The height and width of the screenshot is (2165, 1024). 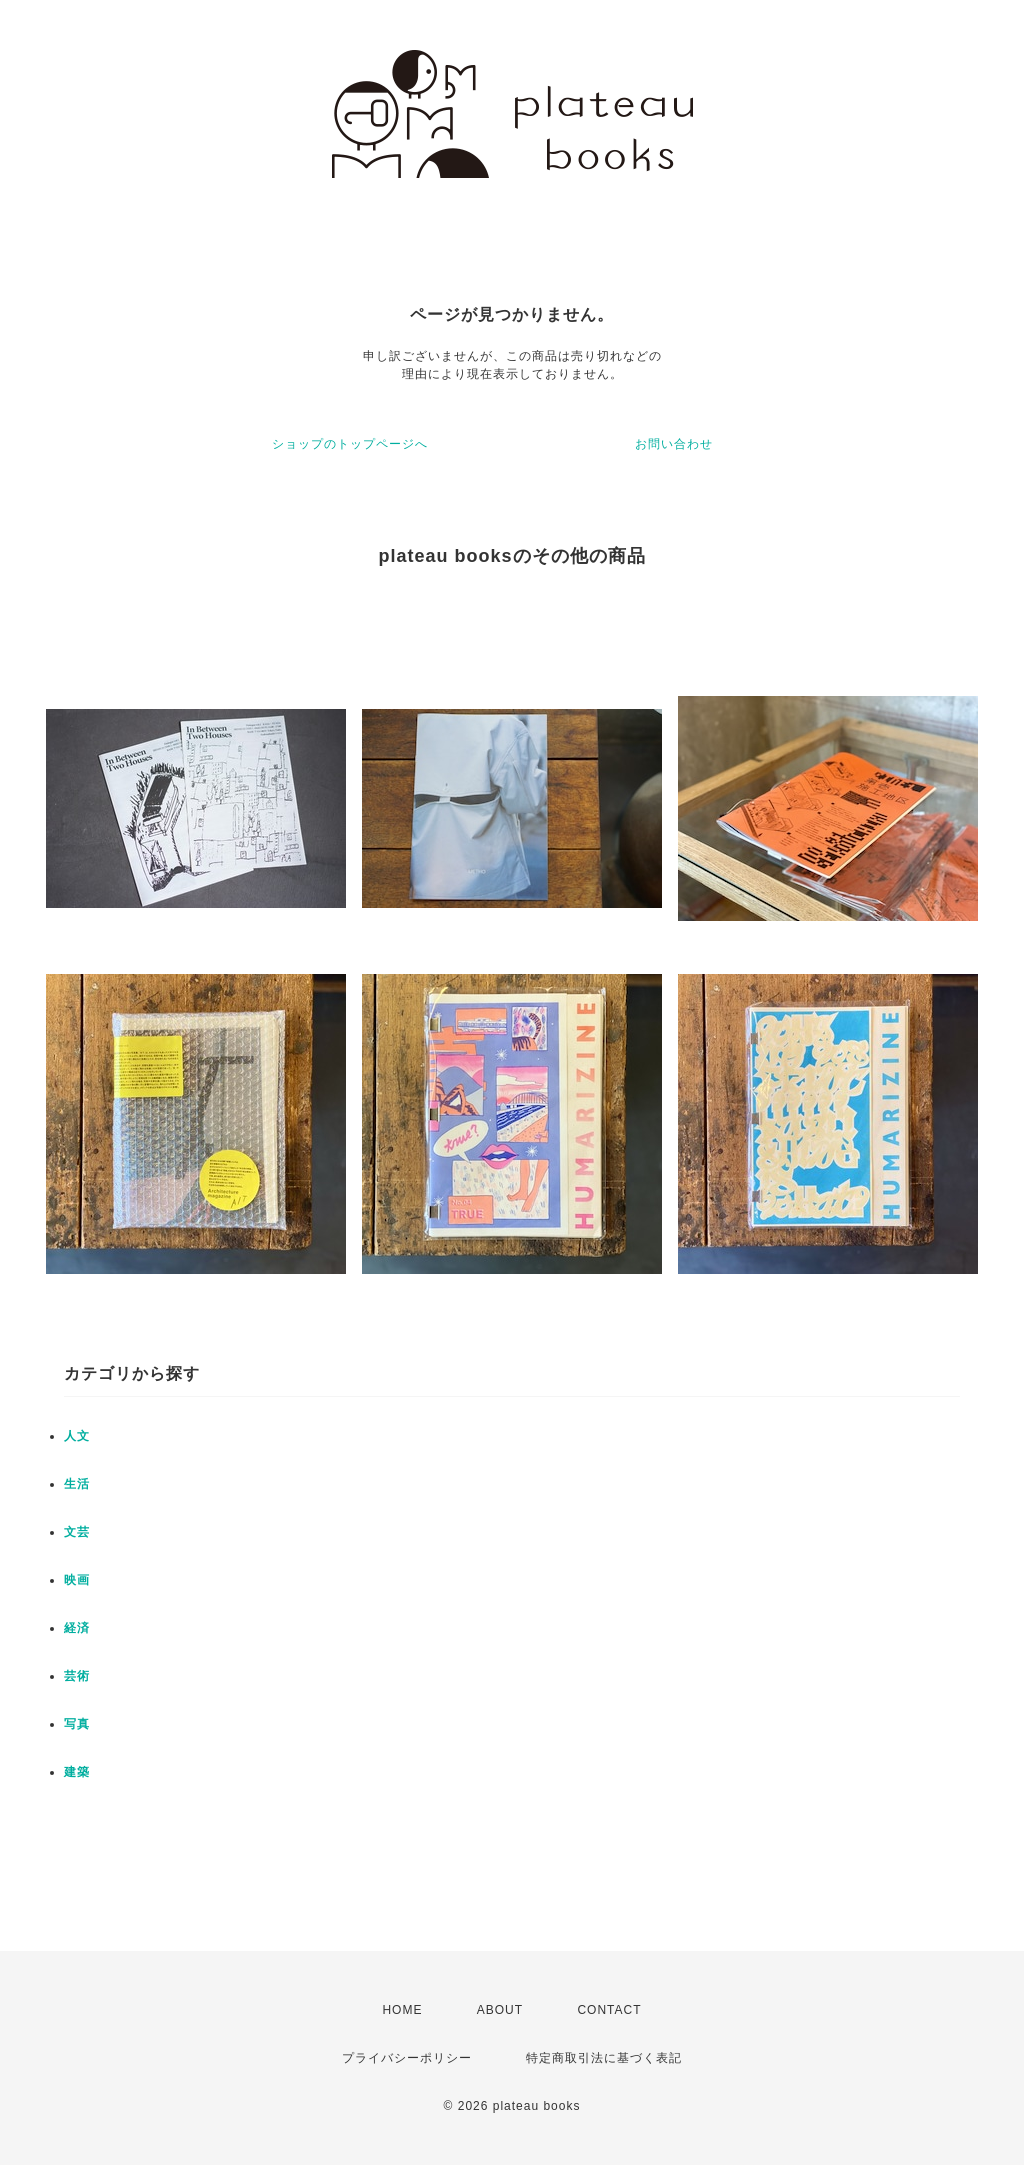 What do you see at coordinates (77, 1580) in the screenshot?
I see `映画` at bounding box center [77, 1580].